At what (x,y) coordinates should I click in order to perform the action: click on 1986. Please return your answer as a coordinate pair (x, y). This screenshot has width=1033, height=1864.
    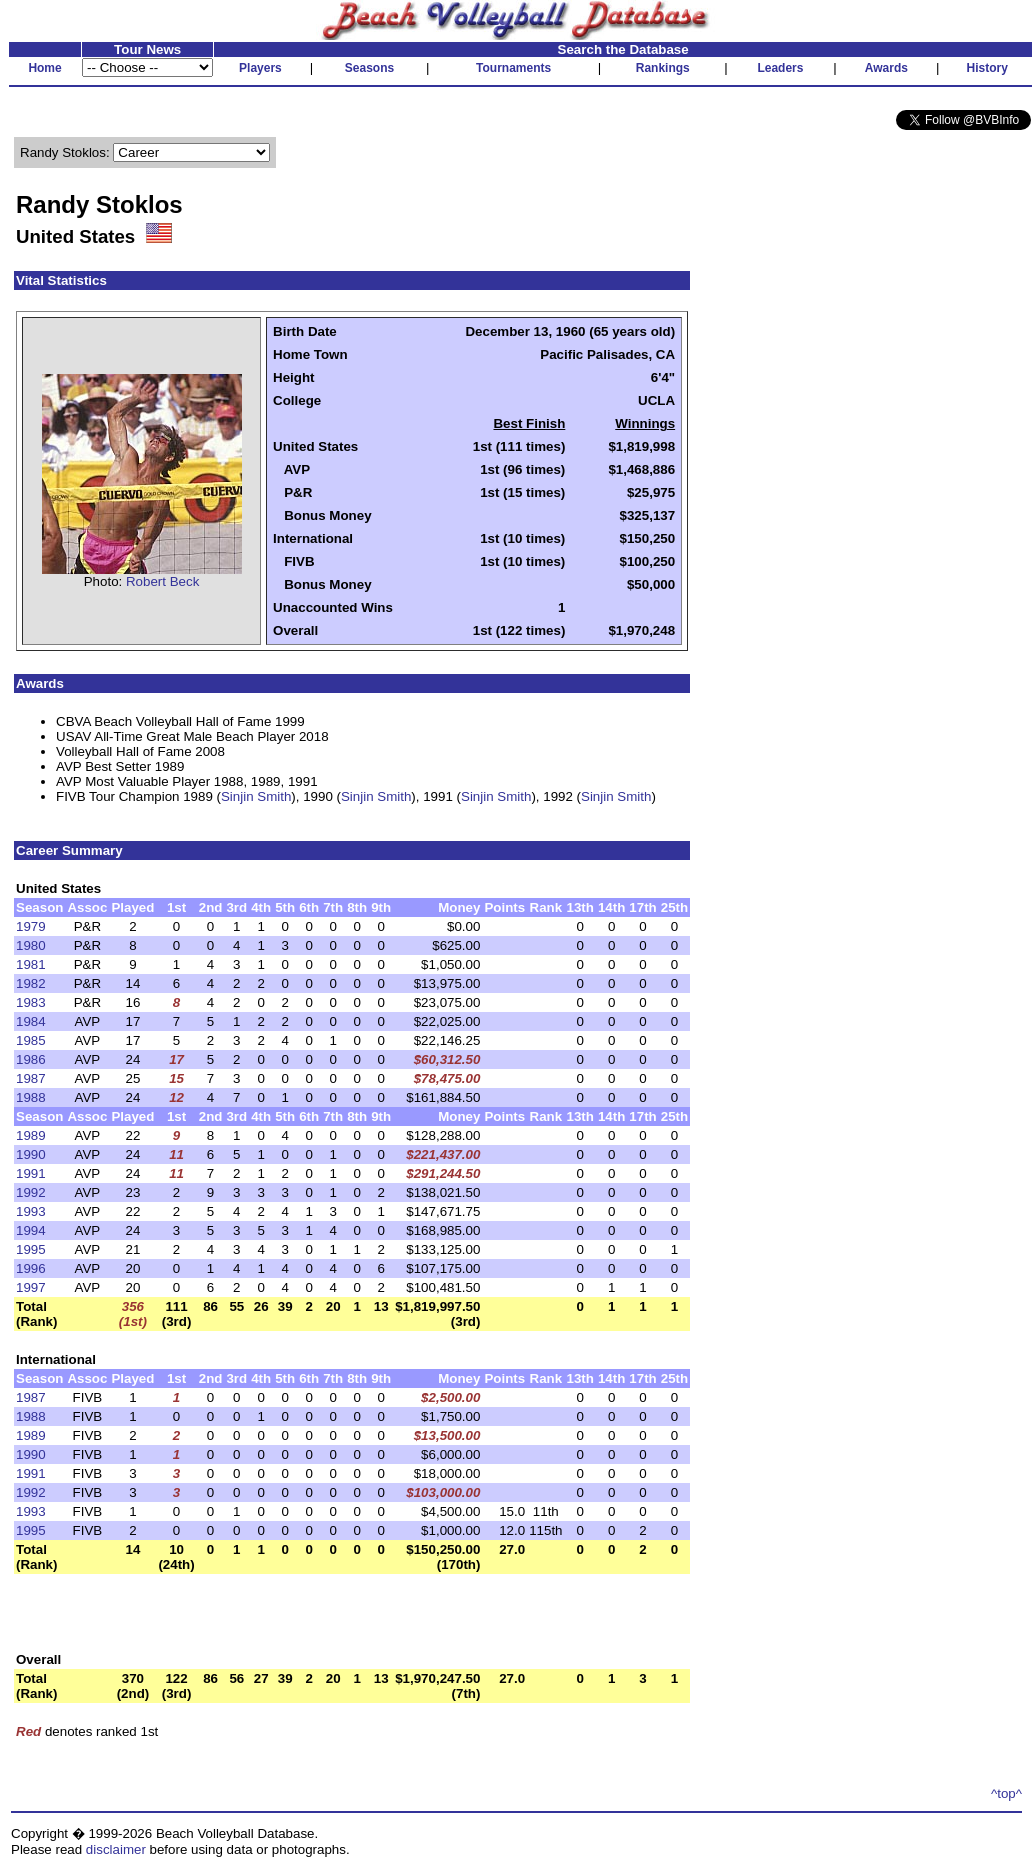
    Looking at the image, I should click on (31, 1059).